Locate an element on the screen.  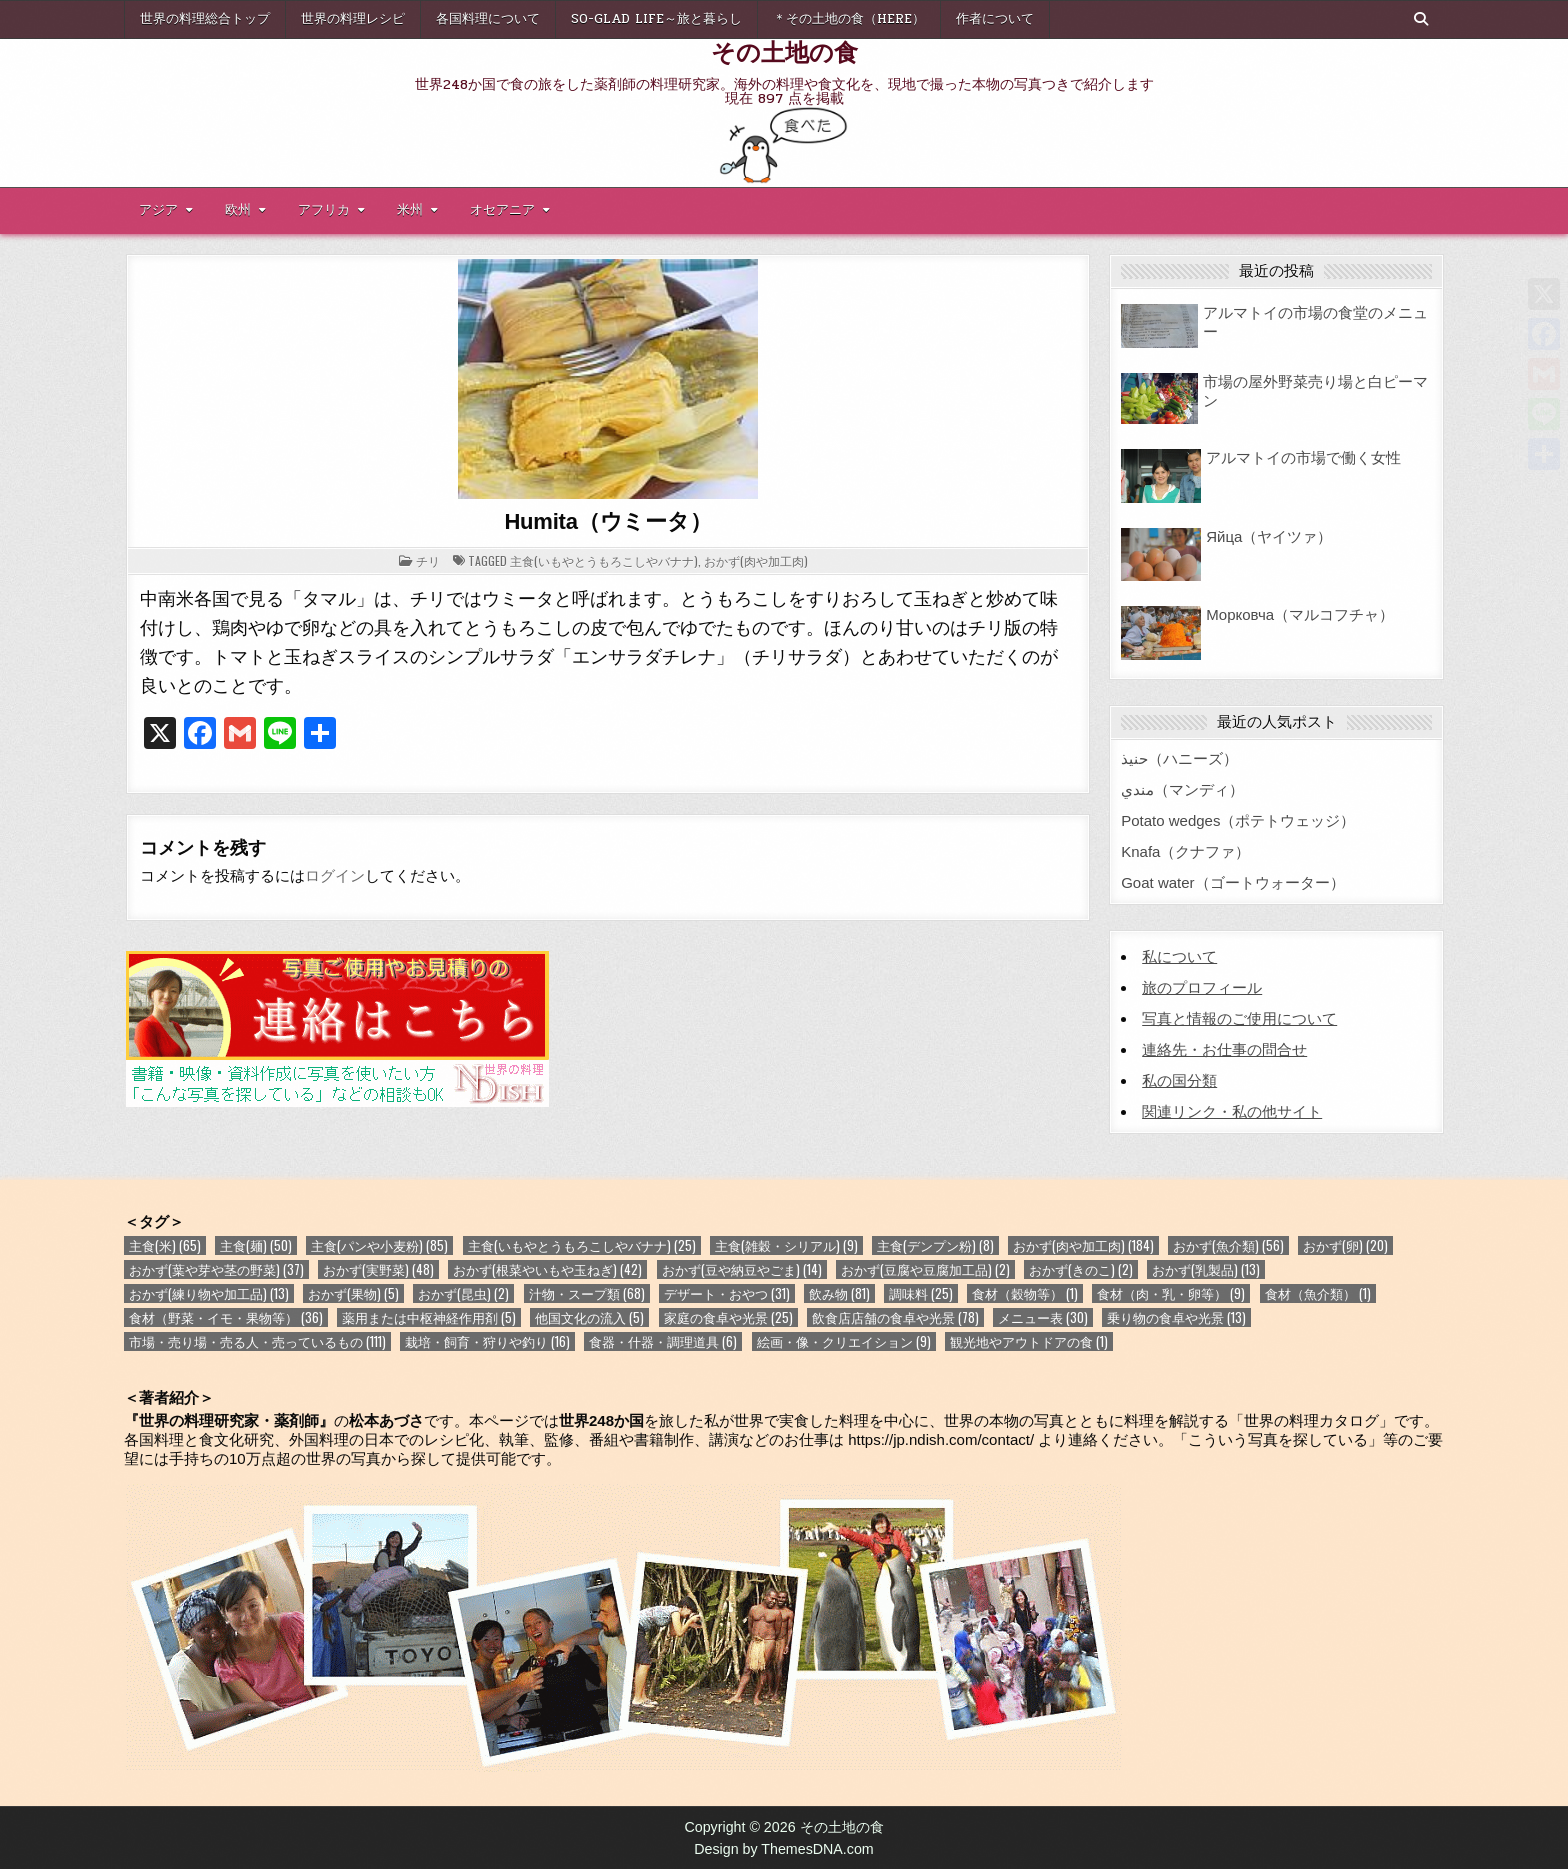
世界の料理レシピ is located at coordinates (353, 19).